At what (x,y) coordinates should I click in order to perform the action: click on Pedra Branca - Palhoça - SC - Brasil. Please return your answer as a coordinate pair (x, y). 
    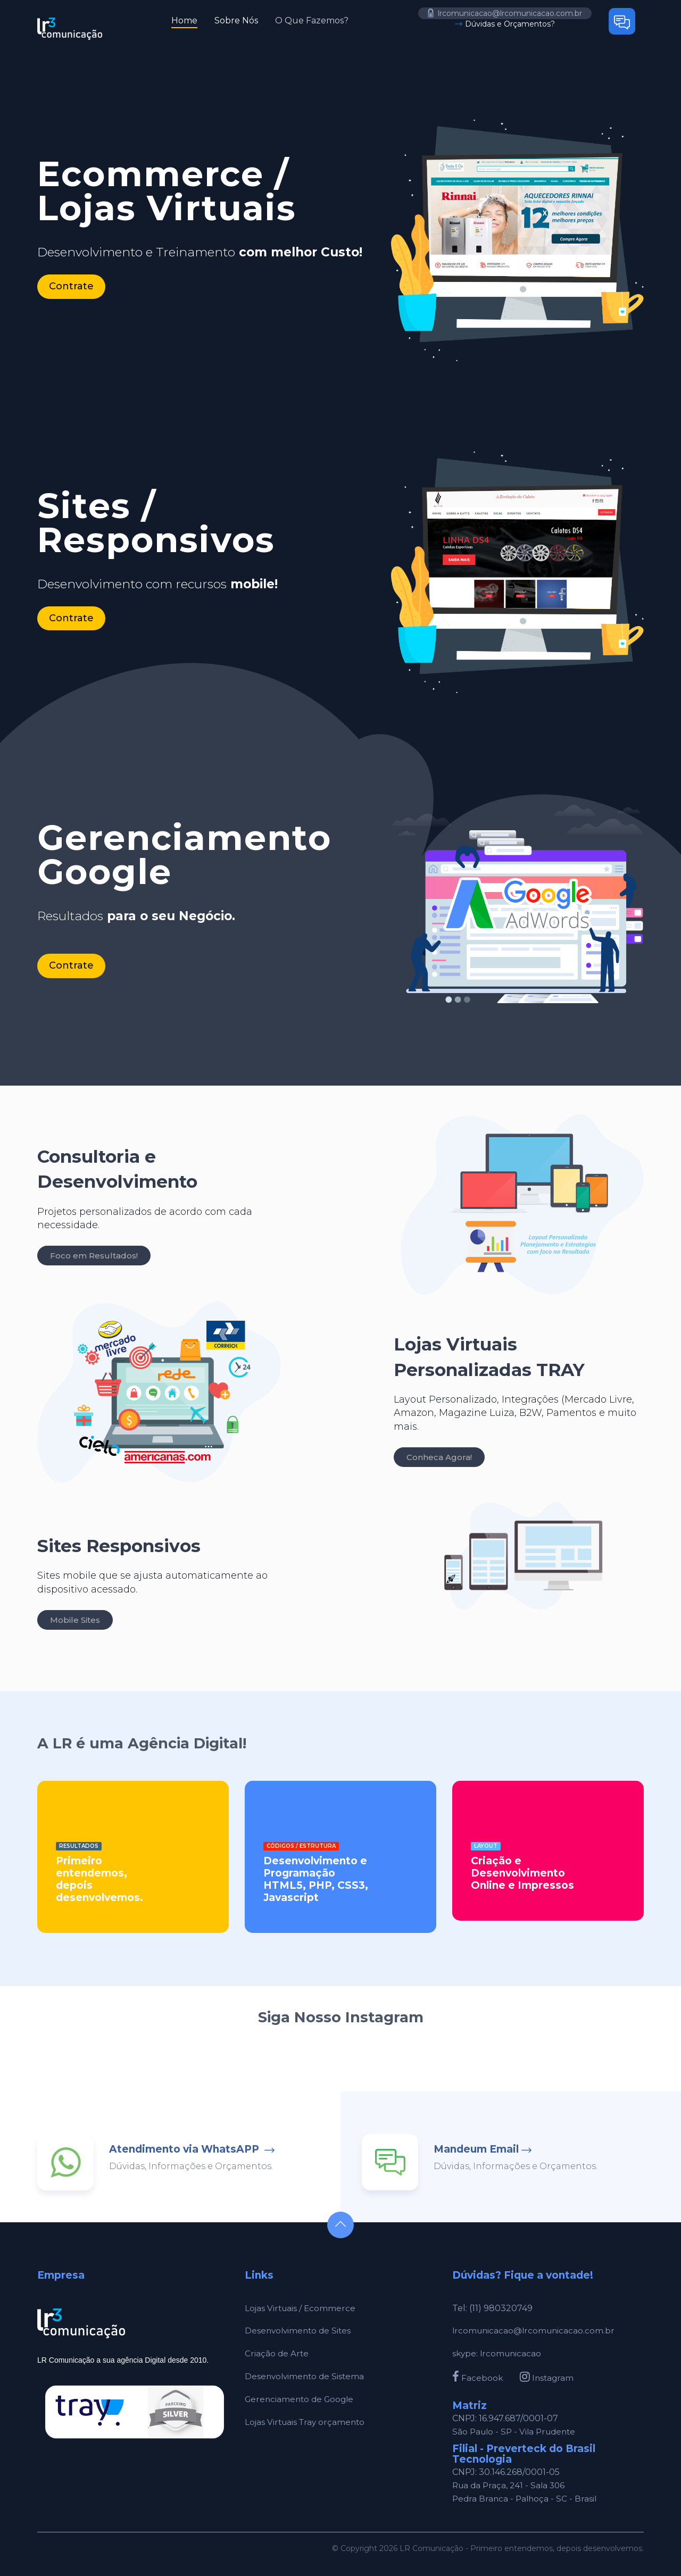
    Looking at the image, I should click on (526, 2499).